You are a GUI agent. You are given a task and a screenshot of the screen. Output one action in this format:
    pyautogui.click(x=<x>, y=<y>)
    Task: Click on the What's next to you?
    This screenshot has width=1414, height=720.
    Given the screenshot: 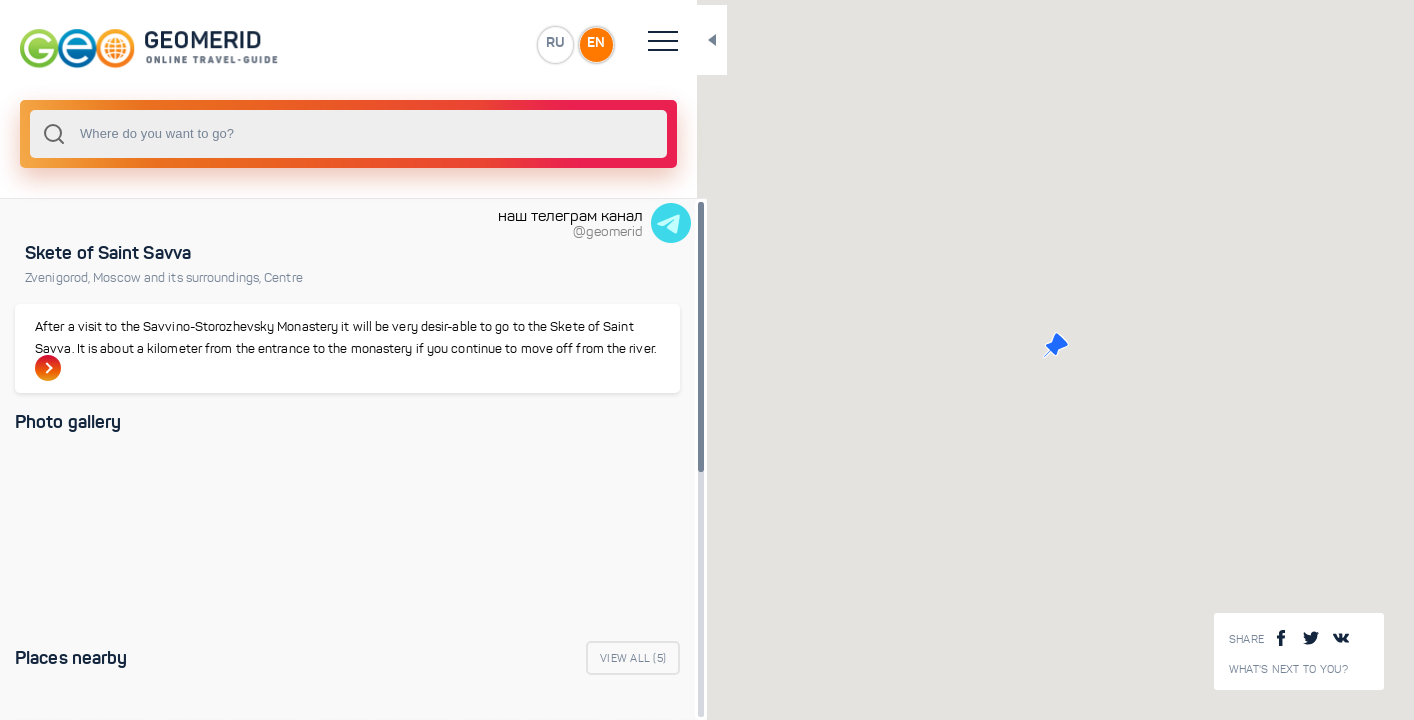 What is the action you would take?
    pyautogui.click(x=1289, y=669)
    